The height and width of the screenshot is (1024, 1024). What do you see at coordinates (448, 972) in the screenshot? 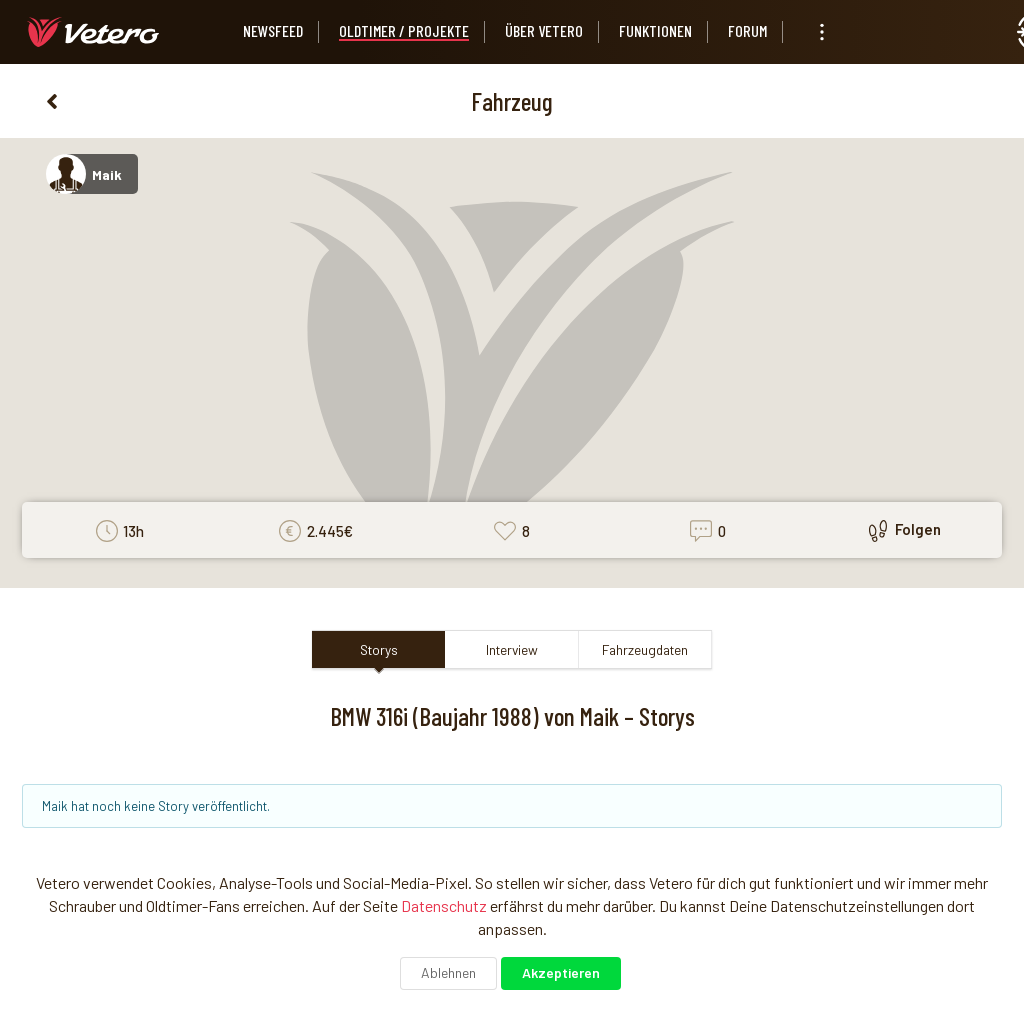
I see `Ablehnen` at bounding box center [448, 972].